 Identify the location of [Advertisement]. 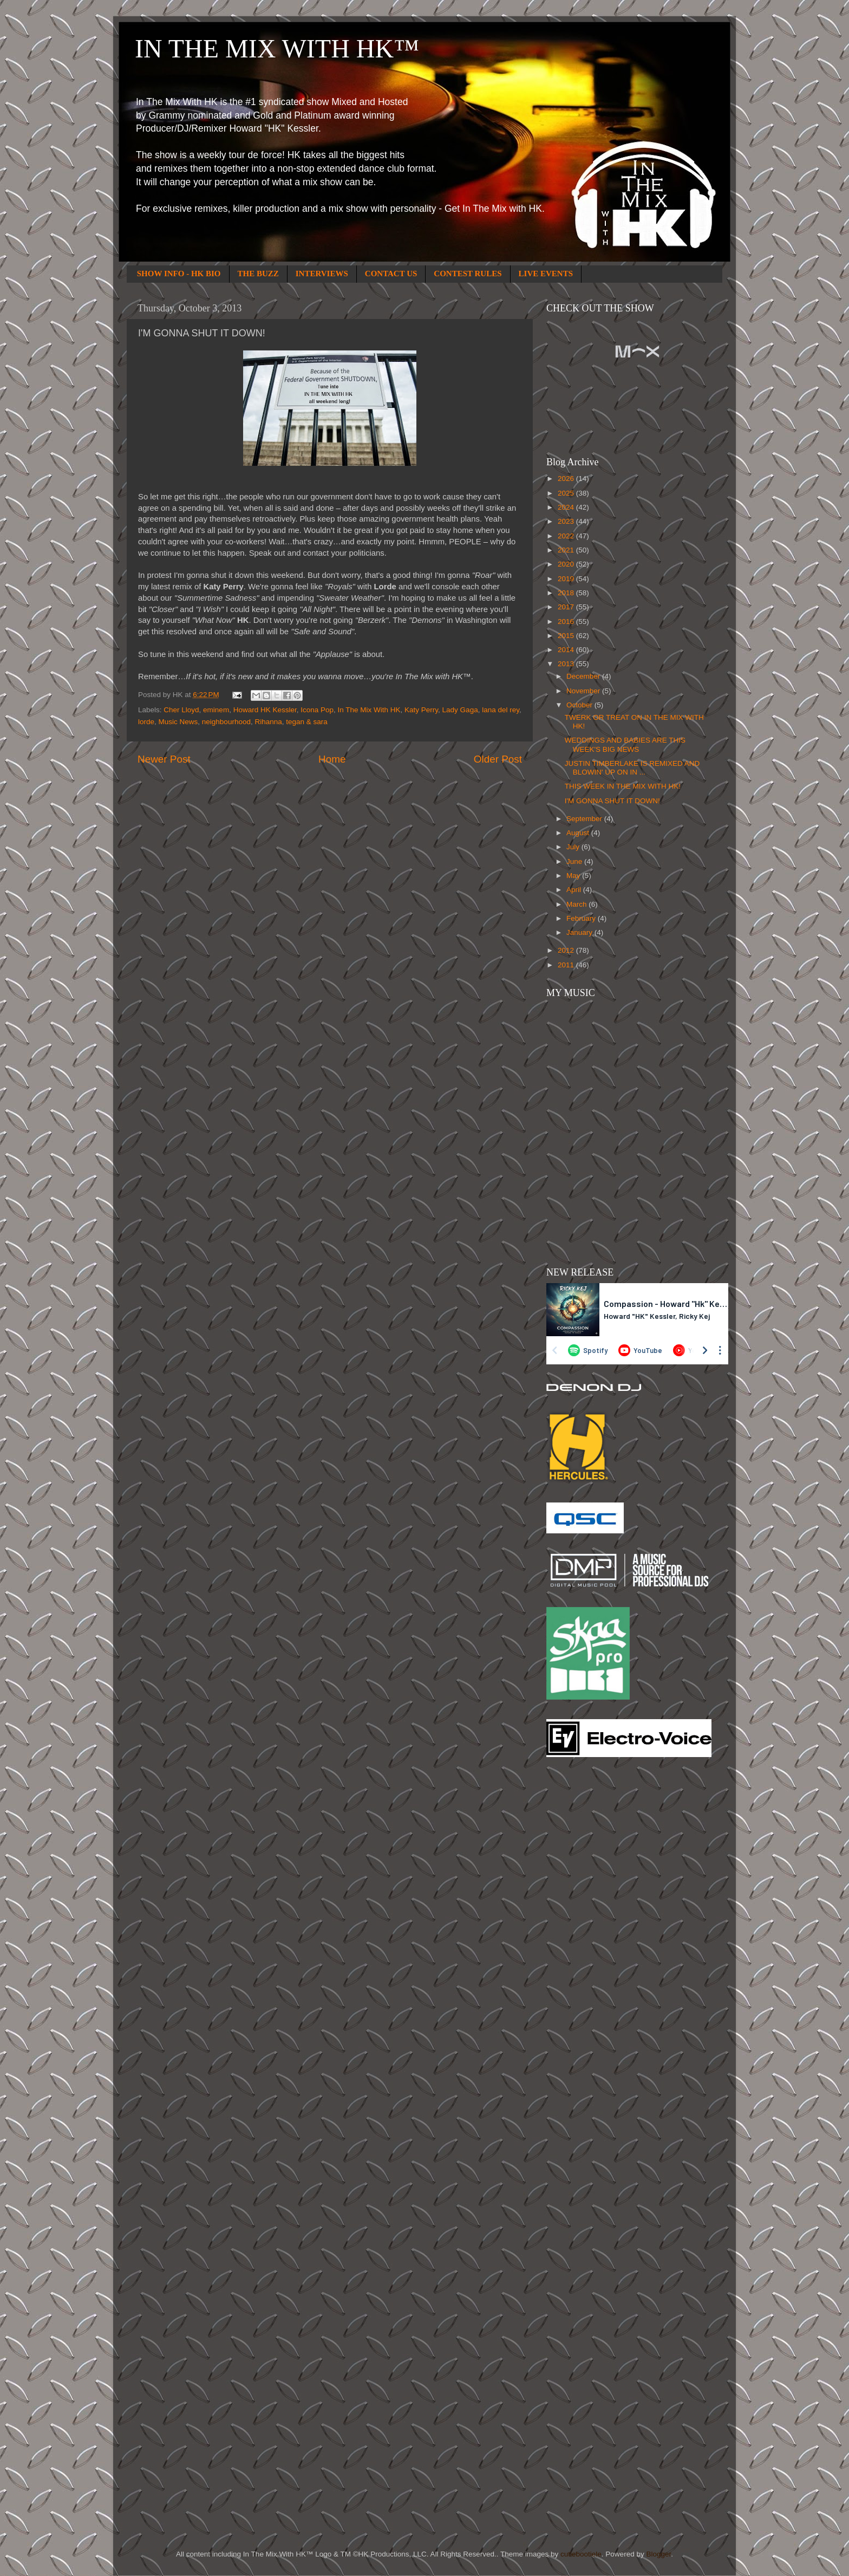
(589, 1938).